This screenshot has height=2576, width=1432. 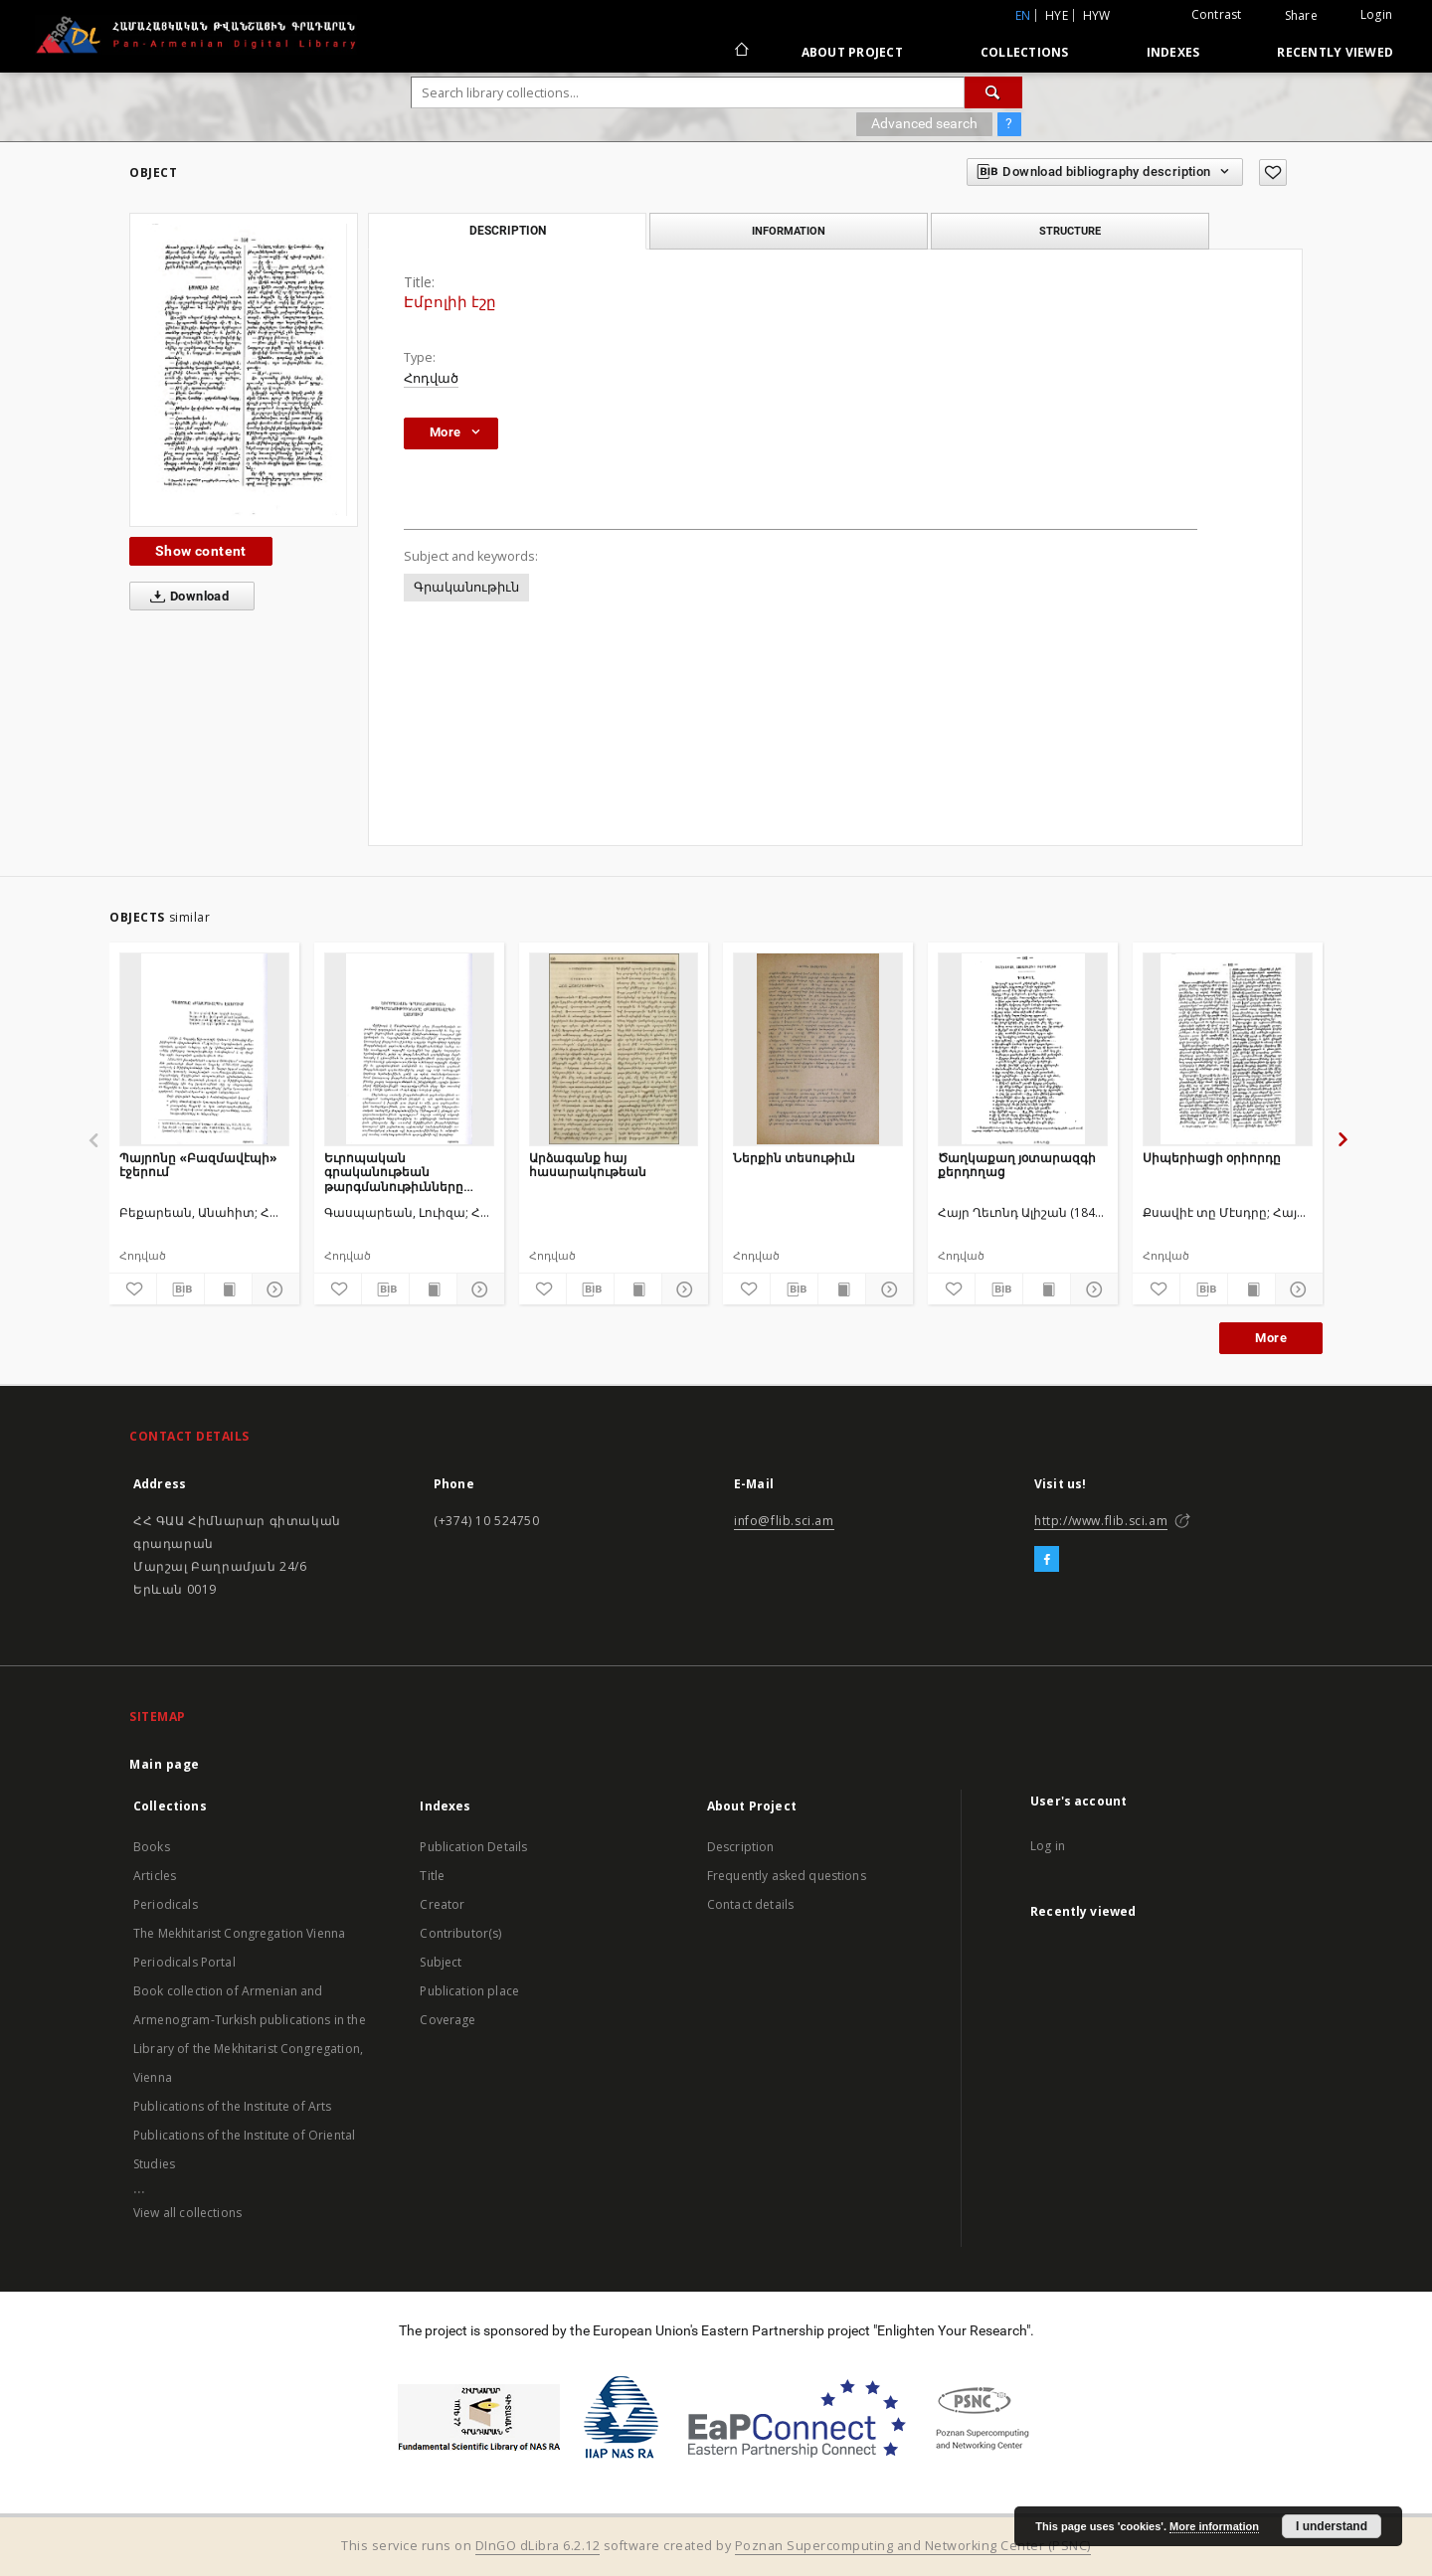 I want to click on Contrast, so click(x=1216, y=14).